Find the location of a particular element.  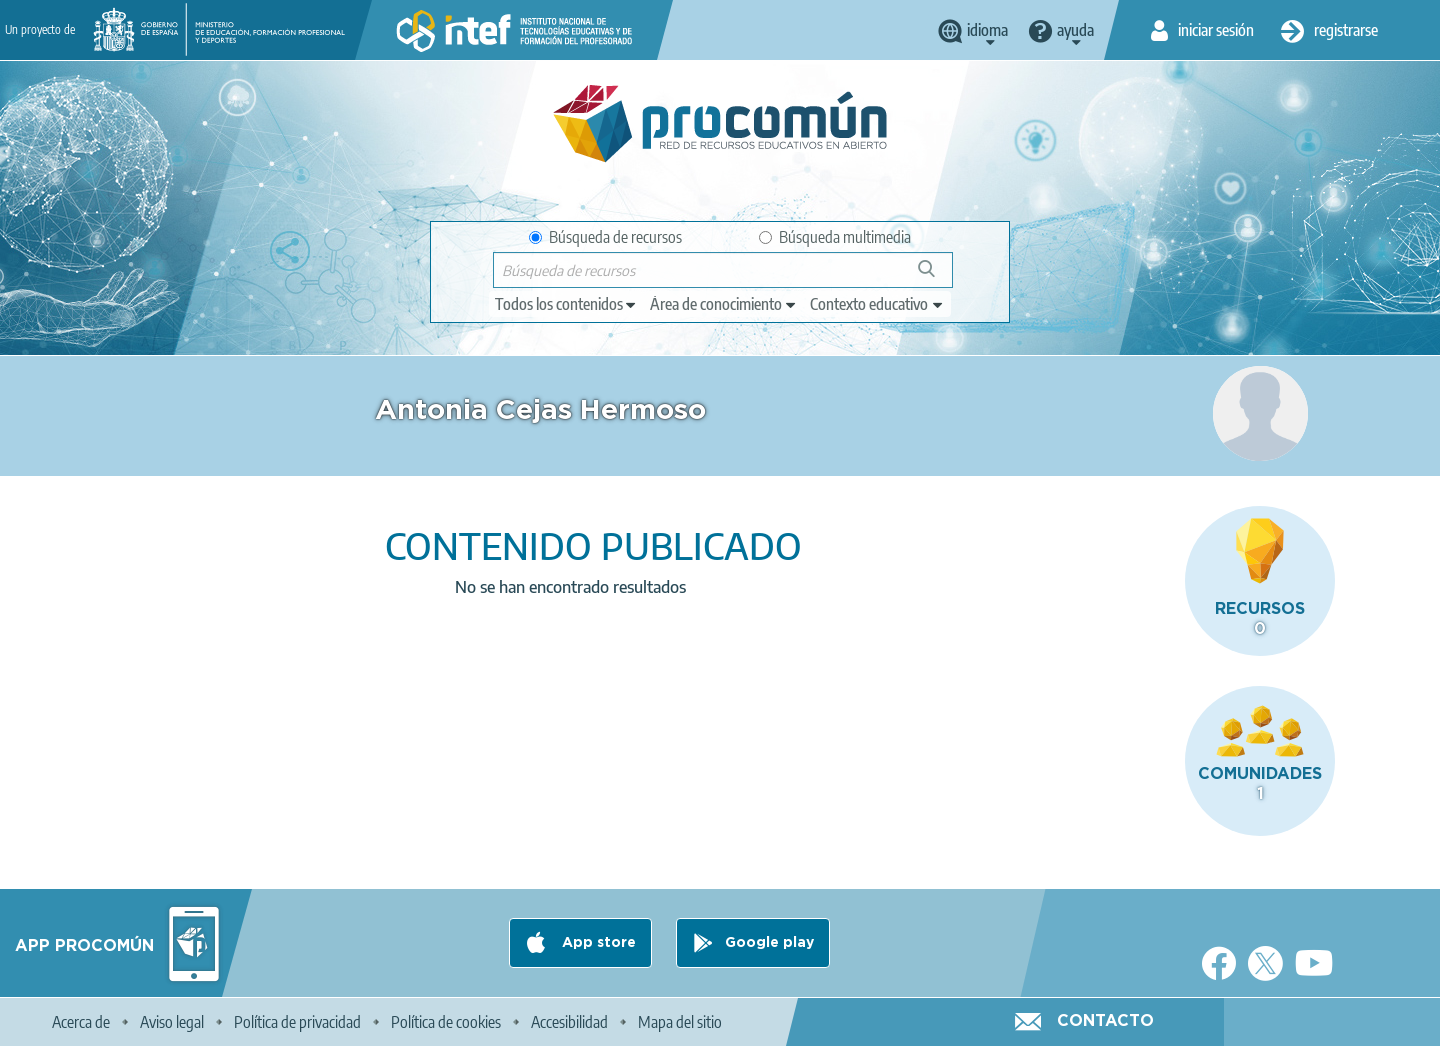

[edit-knowledgearea] is located at coordinates (724, 304).